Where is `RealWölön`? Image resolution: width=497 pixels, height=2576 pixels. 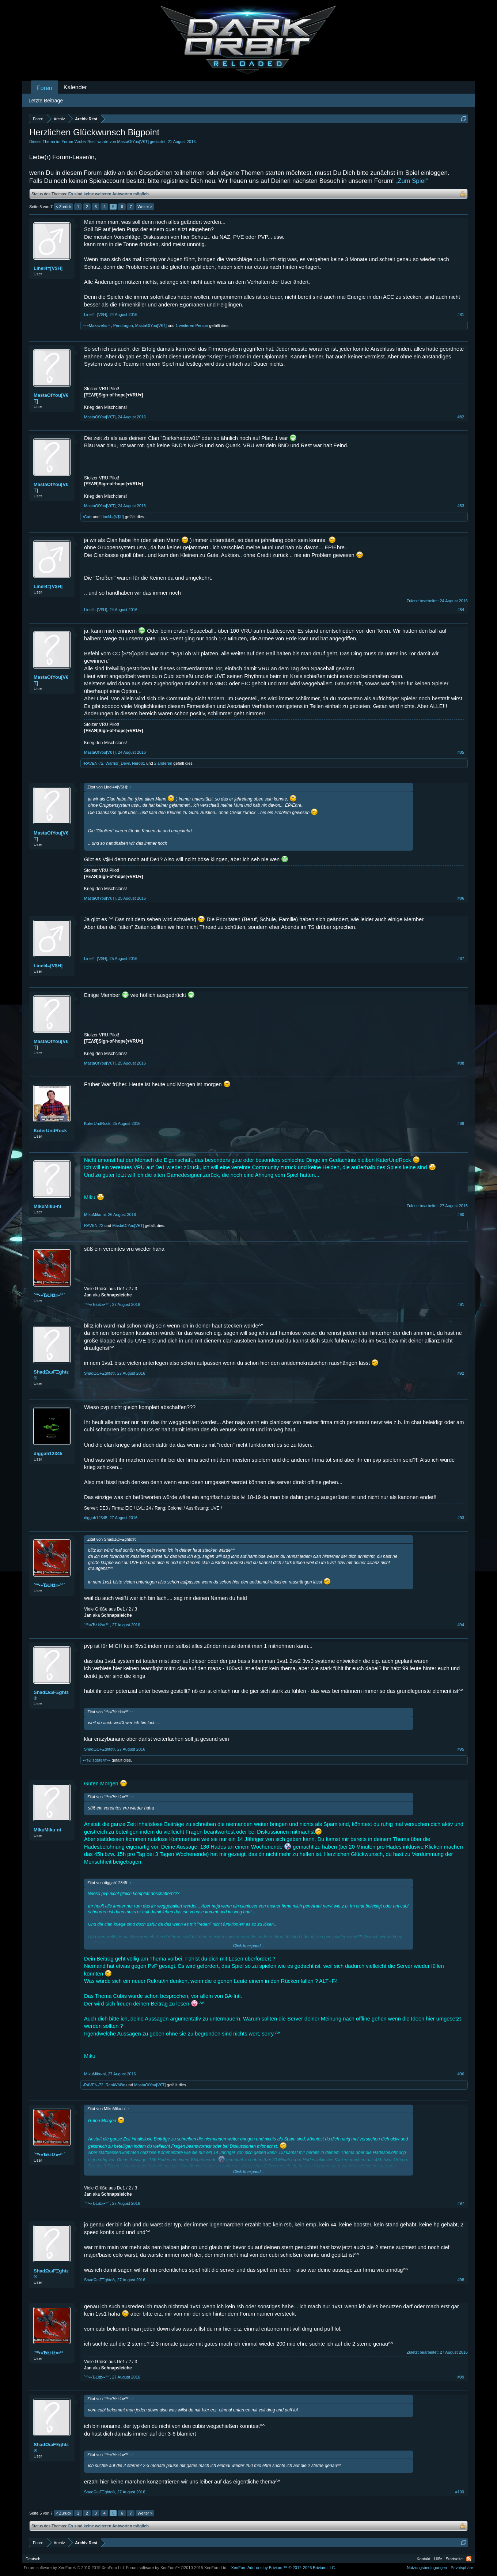 RealWölön is located at coordinates (115, 2085).